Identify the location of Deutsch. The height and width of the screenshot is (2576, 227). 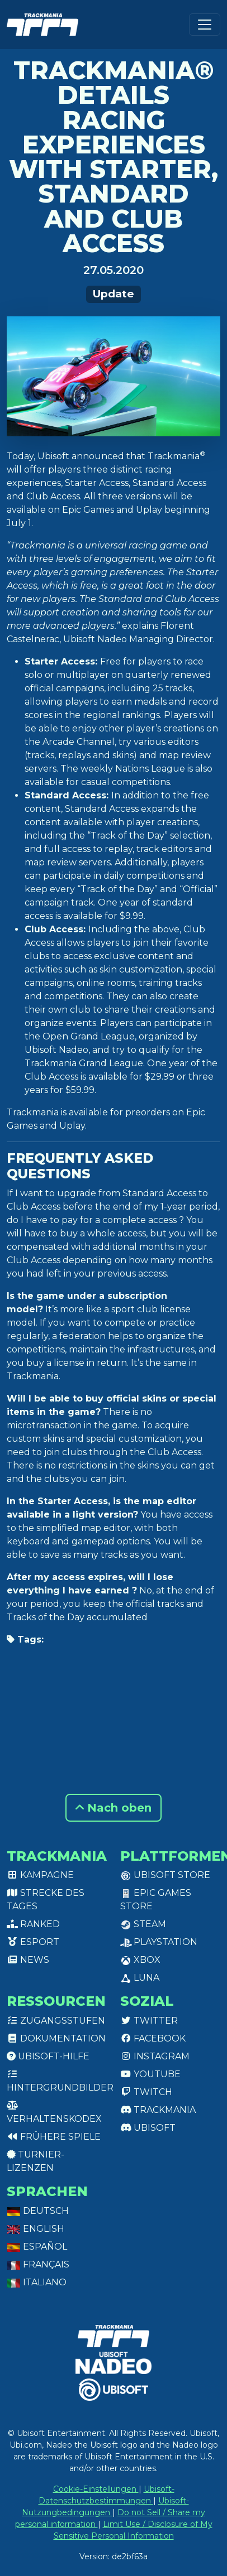
(38, 2211).